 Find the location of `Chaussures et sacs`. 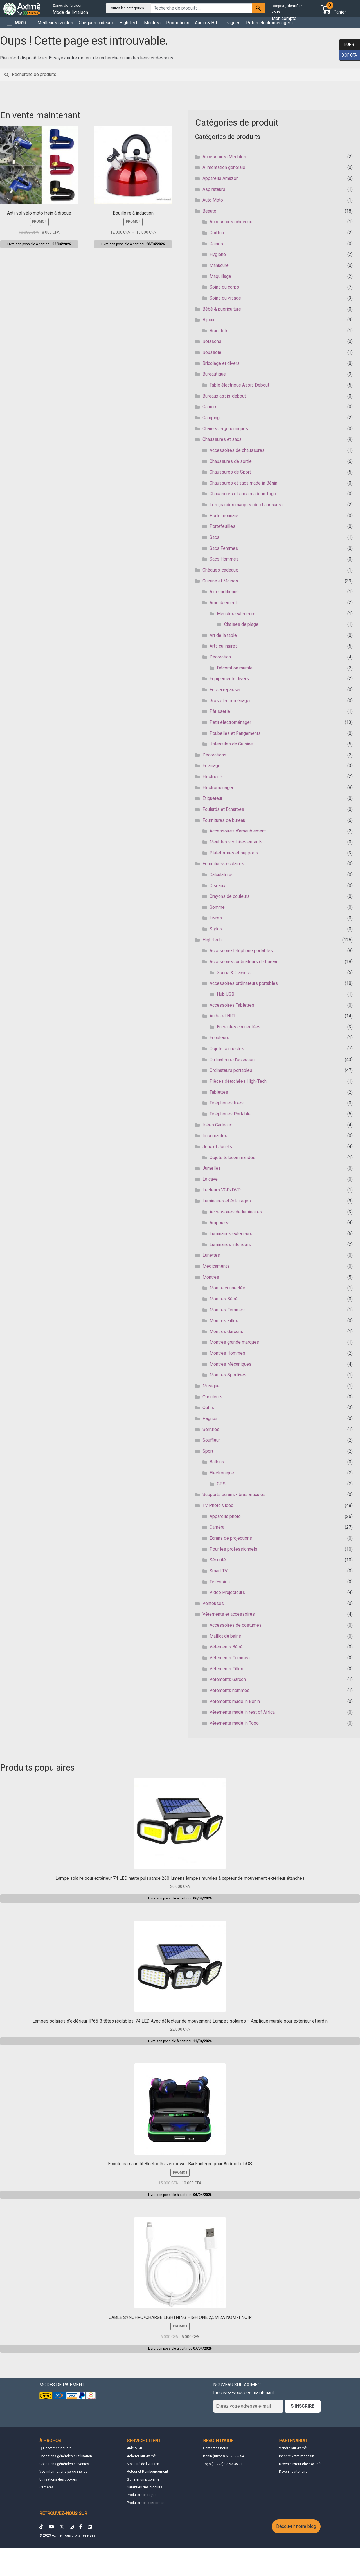

Chaussures et sacs is located at coordinates (222, 439).